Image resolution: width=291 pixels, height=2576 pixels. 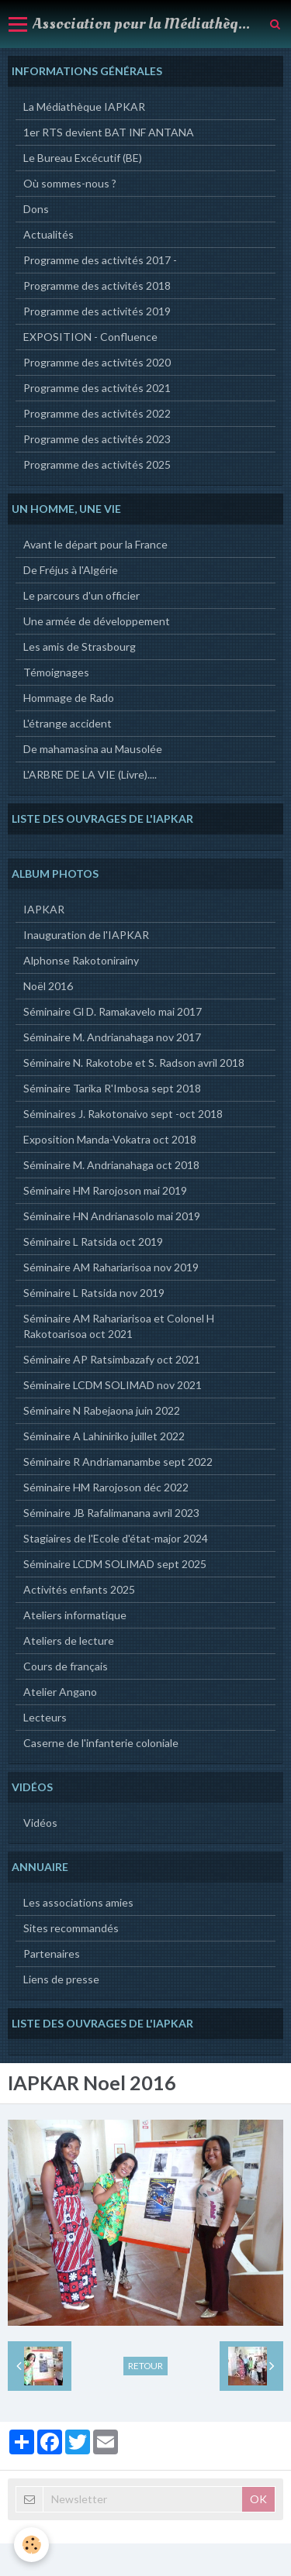 I want to click on Exposition Manda-Vokatra oct 2018, so click(x=109, y=1139).